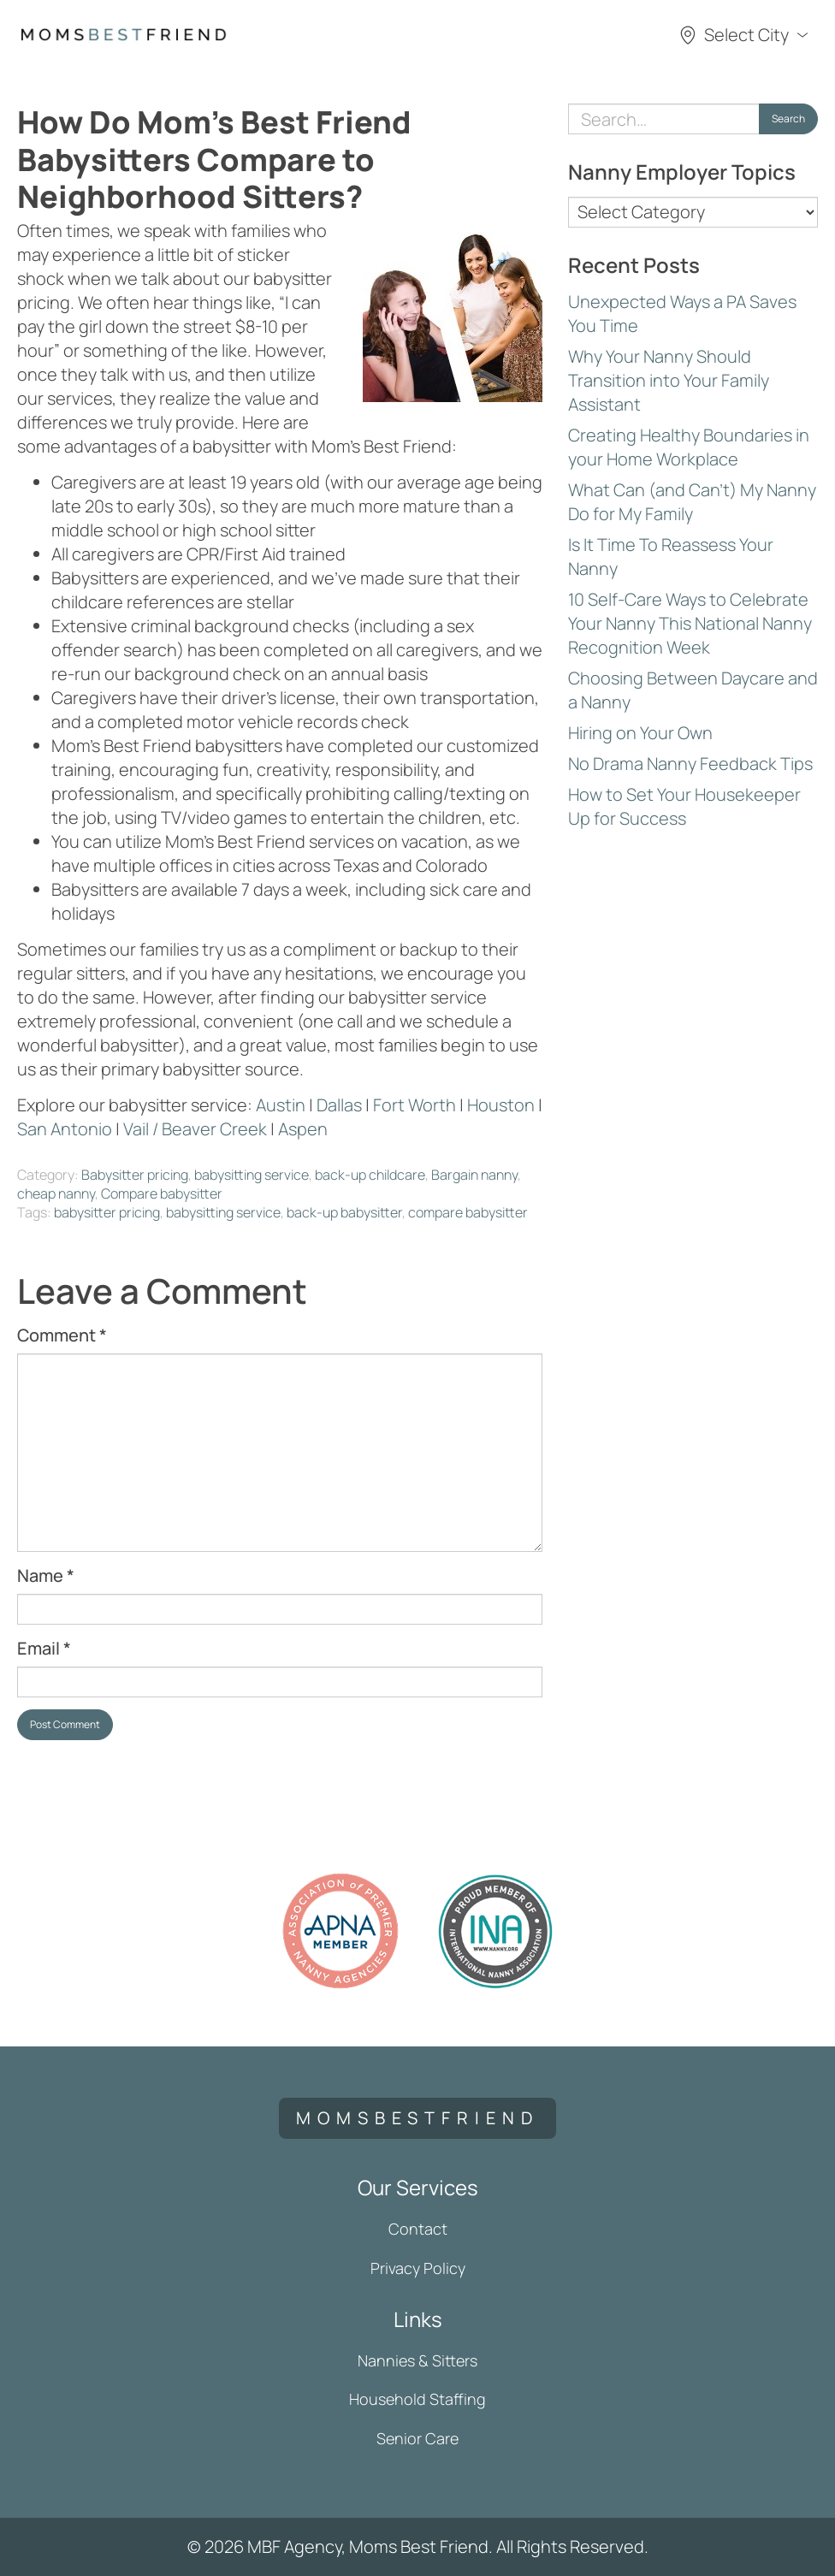 The image size is (835, 2576). What do you see at coordinates (692, 501) in the screenshot?
I see `What Can (and Can’t) My Nanny Do for My Family` at bounding box center [692, 501].